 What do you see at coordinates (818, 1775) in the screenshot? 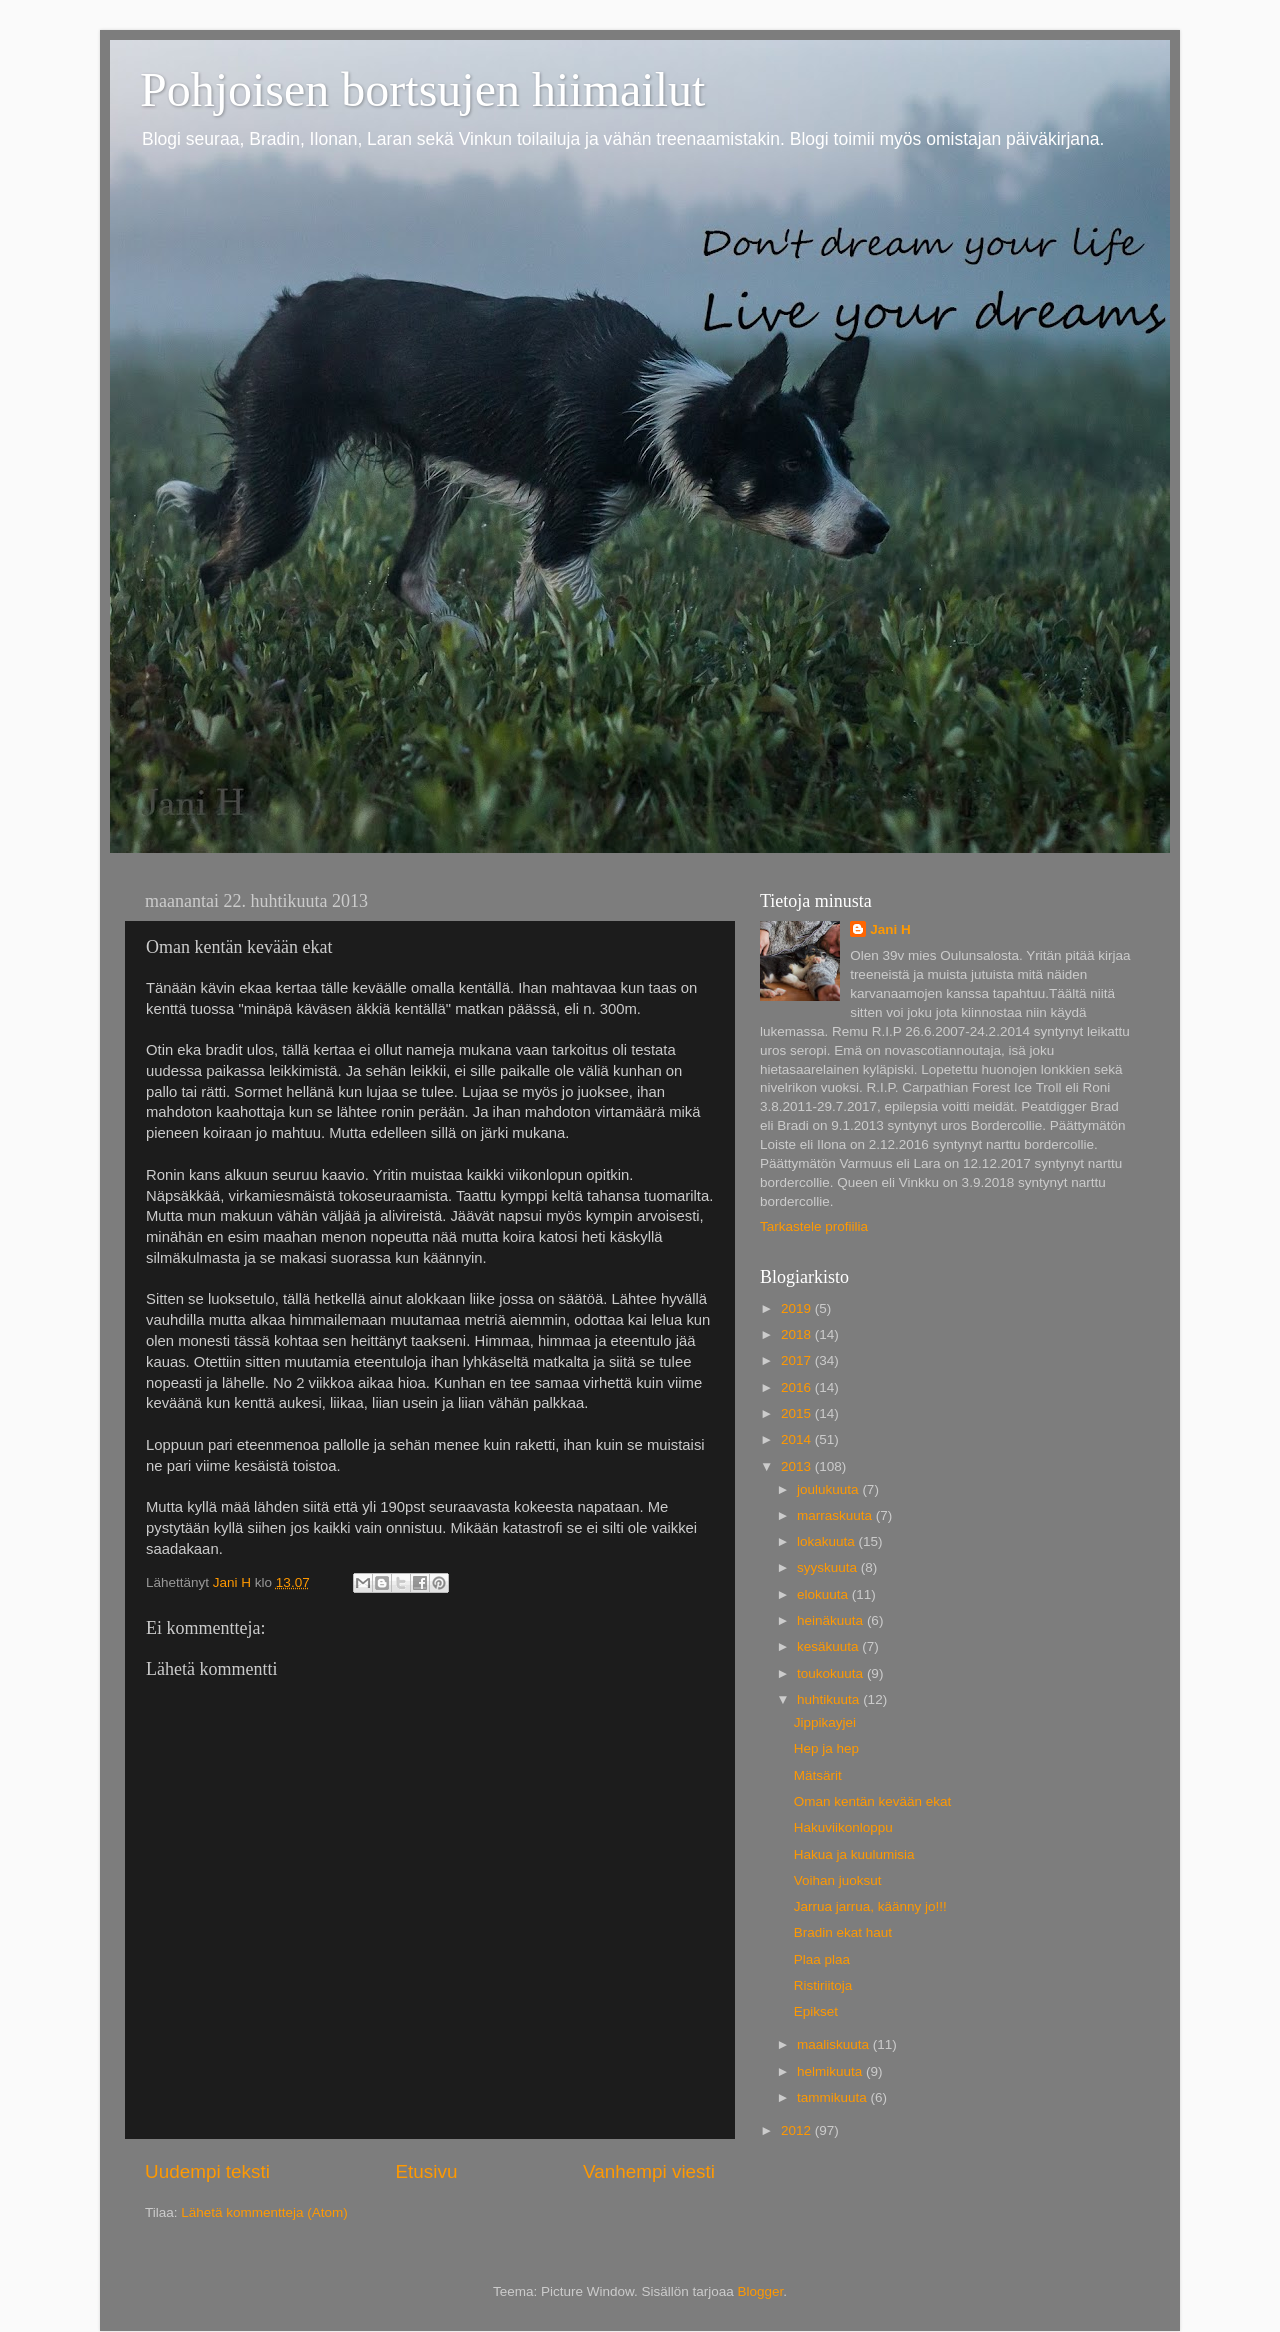
I see `Mätsärit` at bounding box center [818, 1775].